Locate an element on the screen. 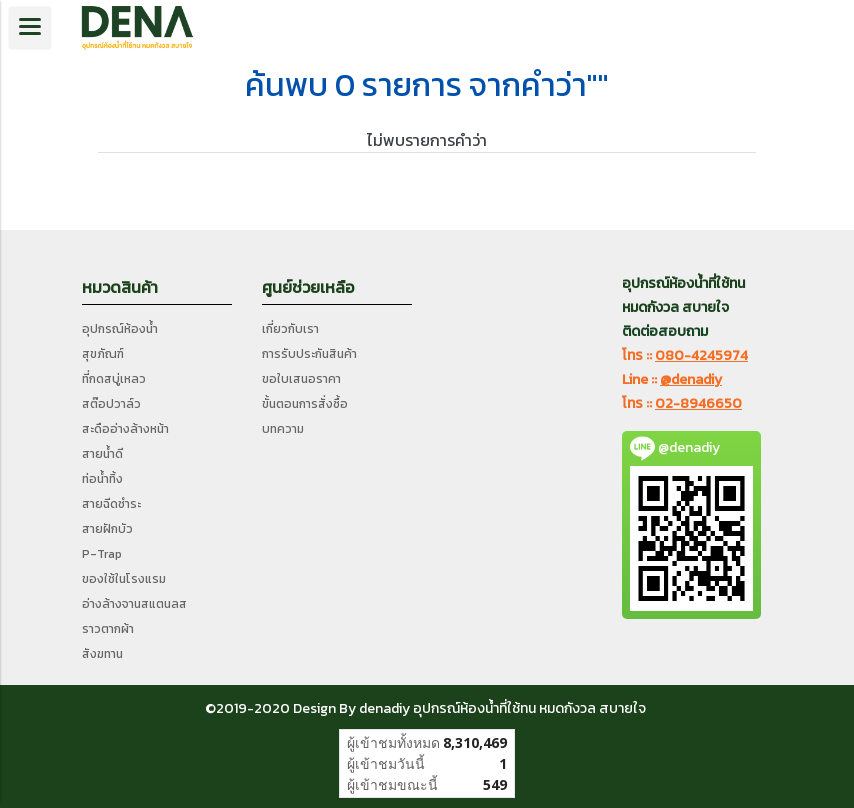 This screenshot has height=808, width=854. อ่างล้างจานสแตนลส is located at coordinates (134, 604).